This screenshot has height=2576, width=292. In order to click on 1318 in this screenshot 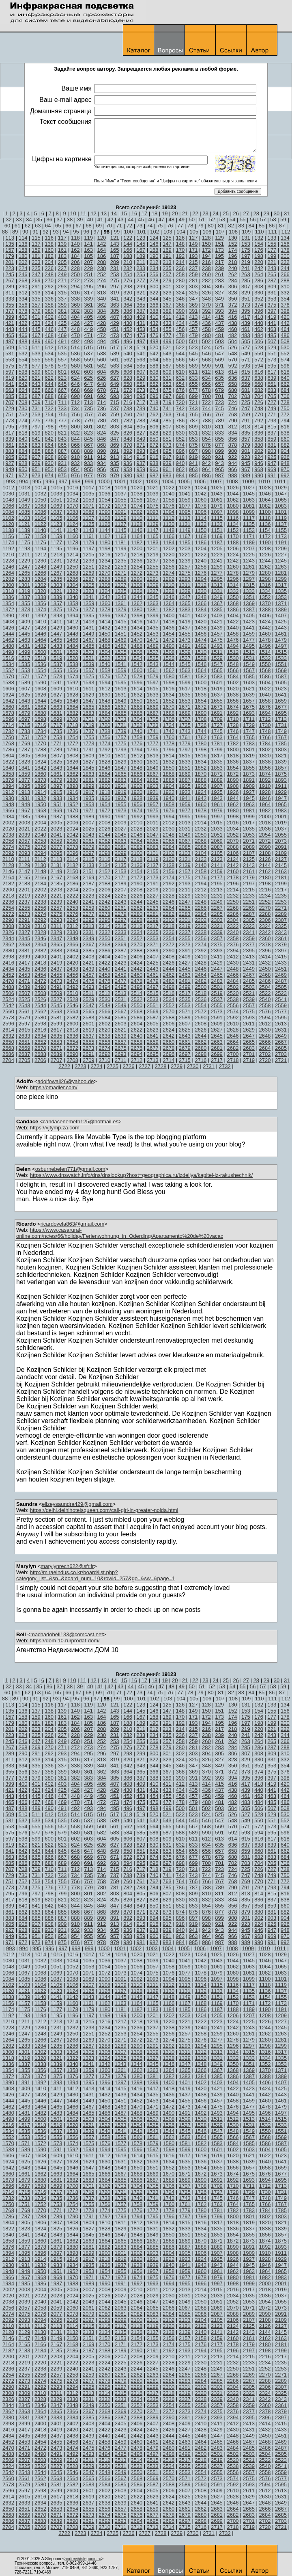, I will do `click(8, 591)`.